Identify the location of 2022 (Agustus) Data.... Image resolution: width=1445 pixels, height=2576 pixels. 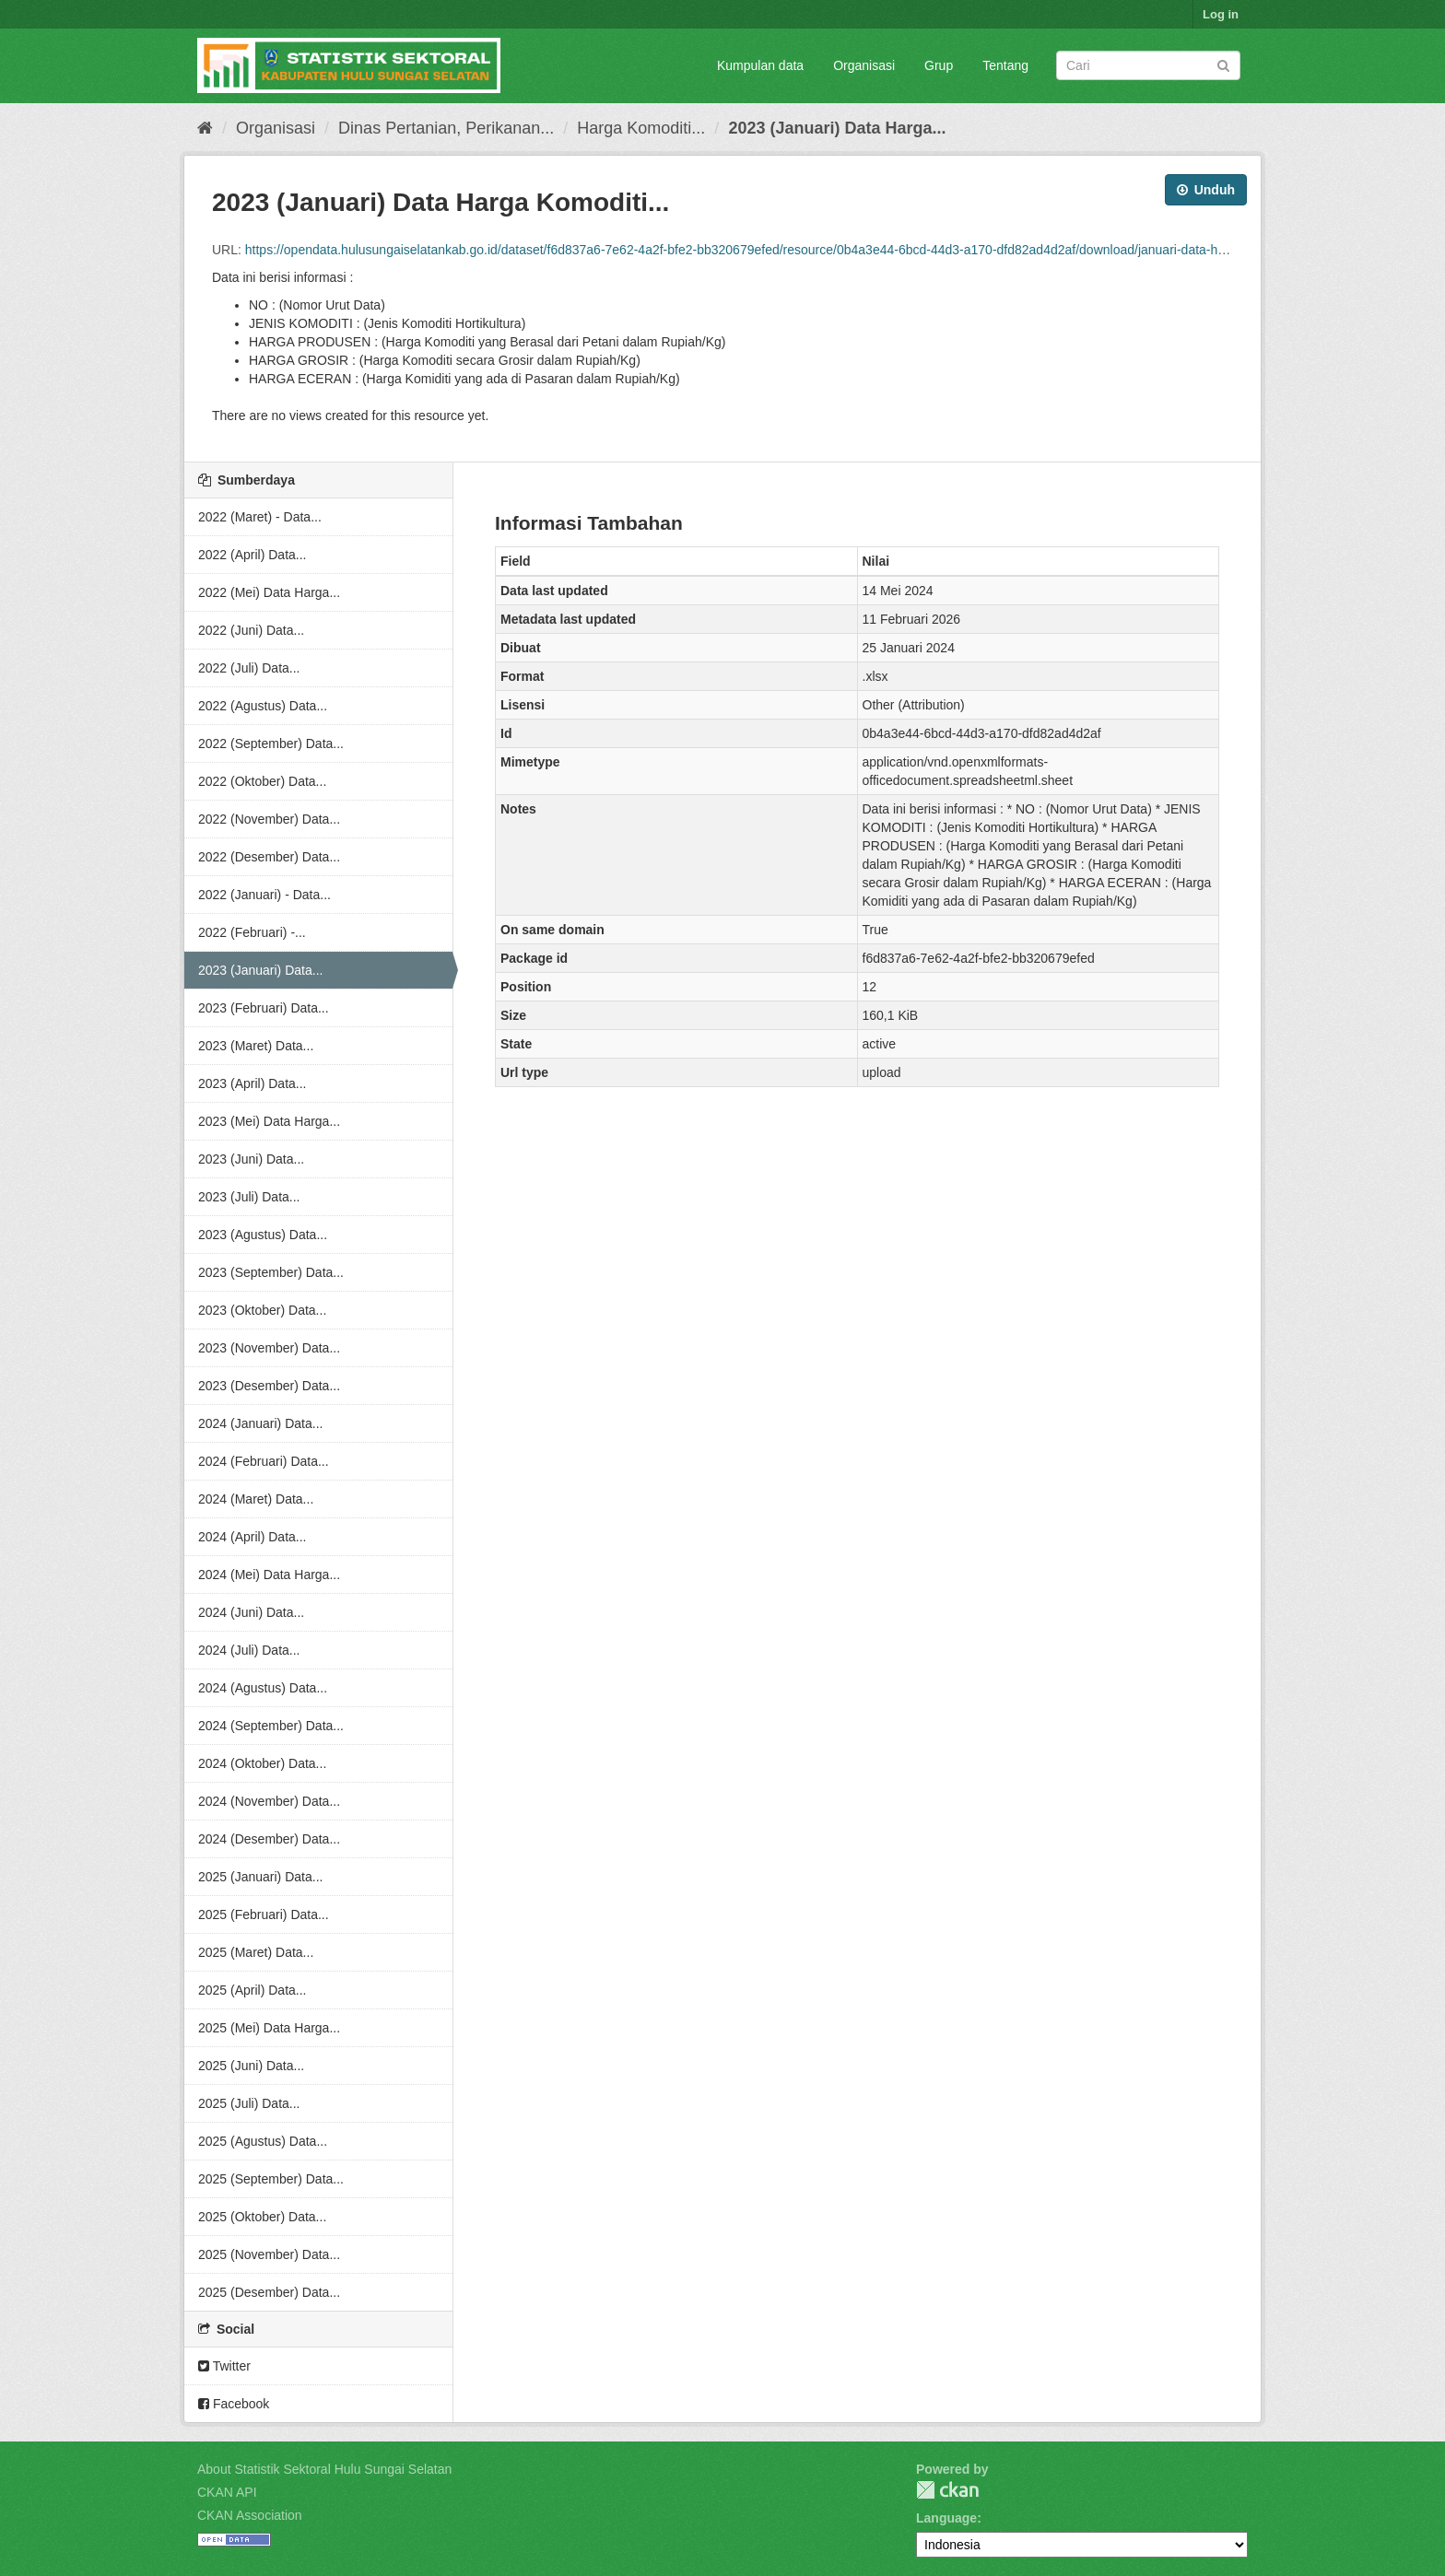
(262, 705).